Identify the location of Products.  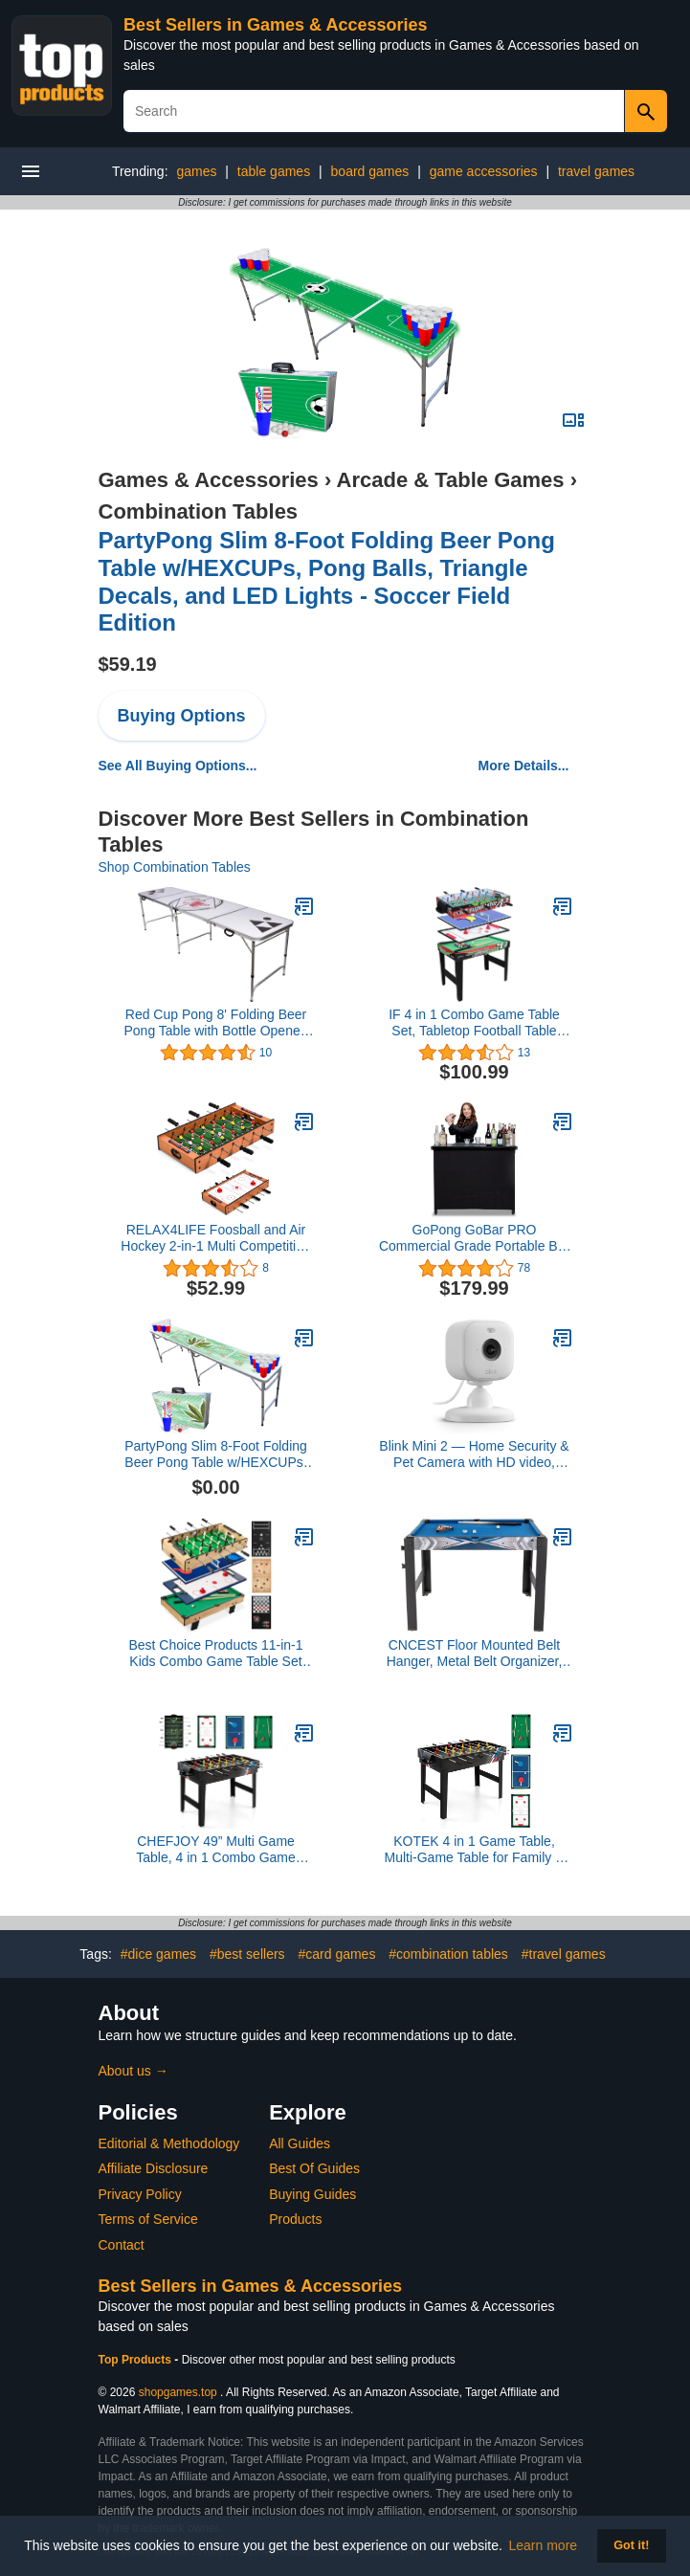
(295, 2219).